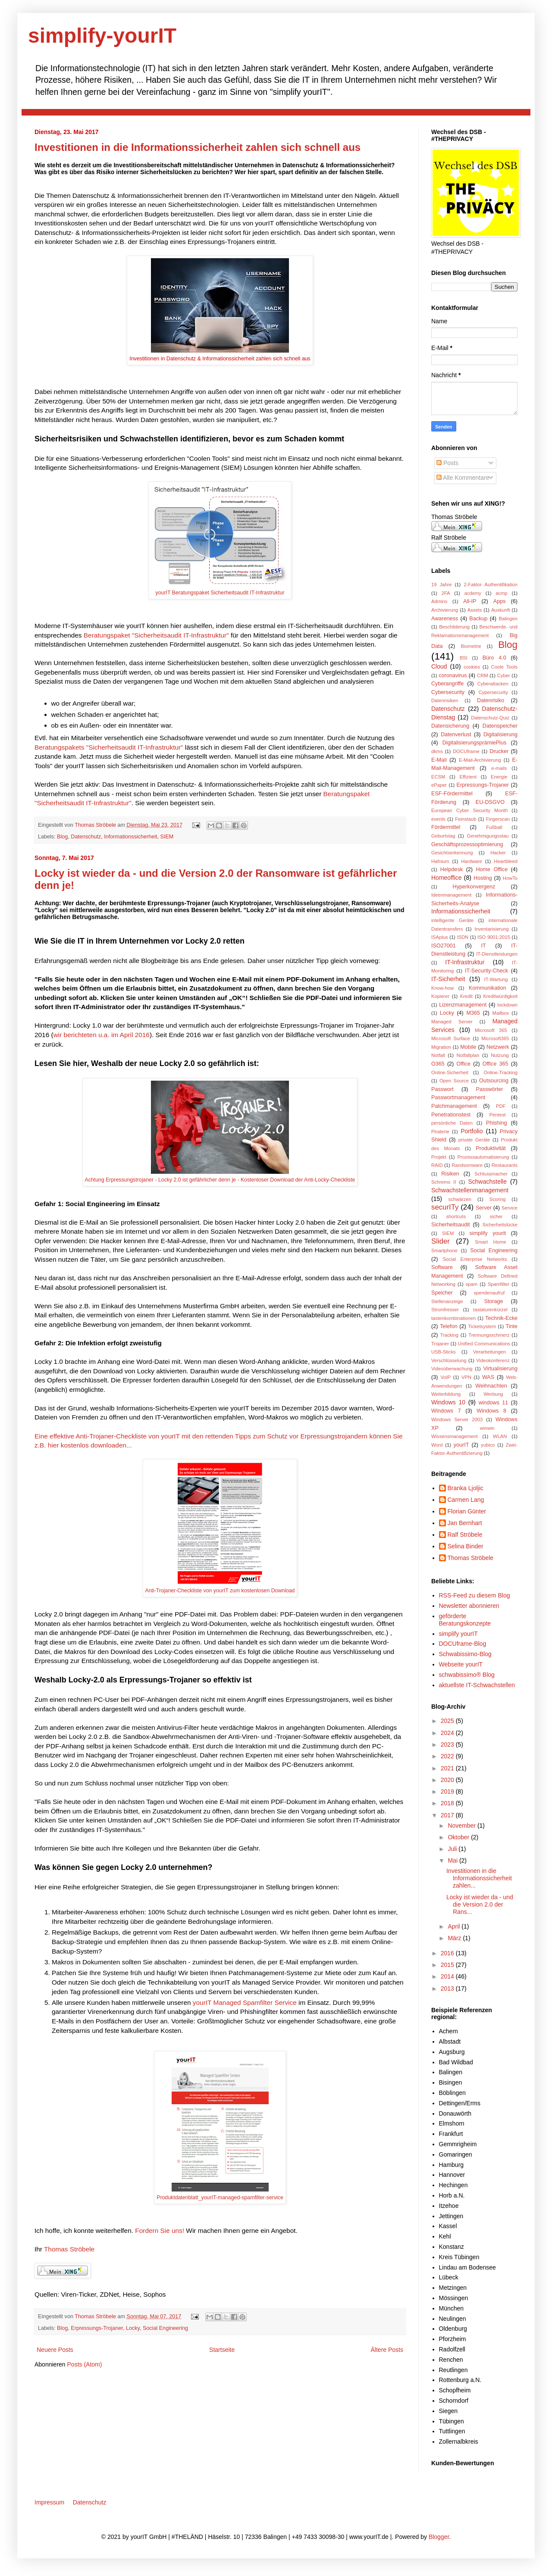 The image size is (552, 2576). Describe the element at coordinates (445, 827) in the screenshot. I see `Fördermittel` at that location.